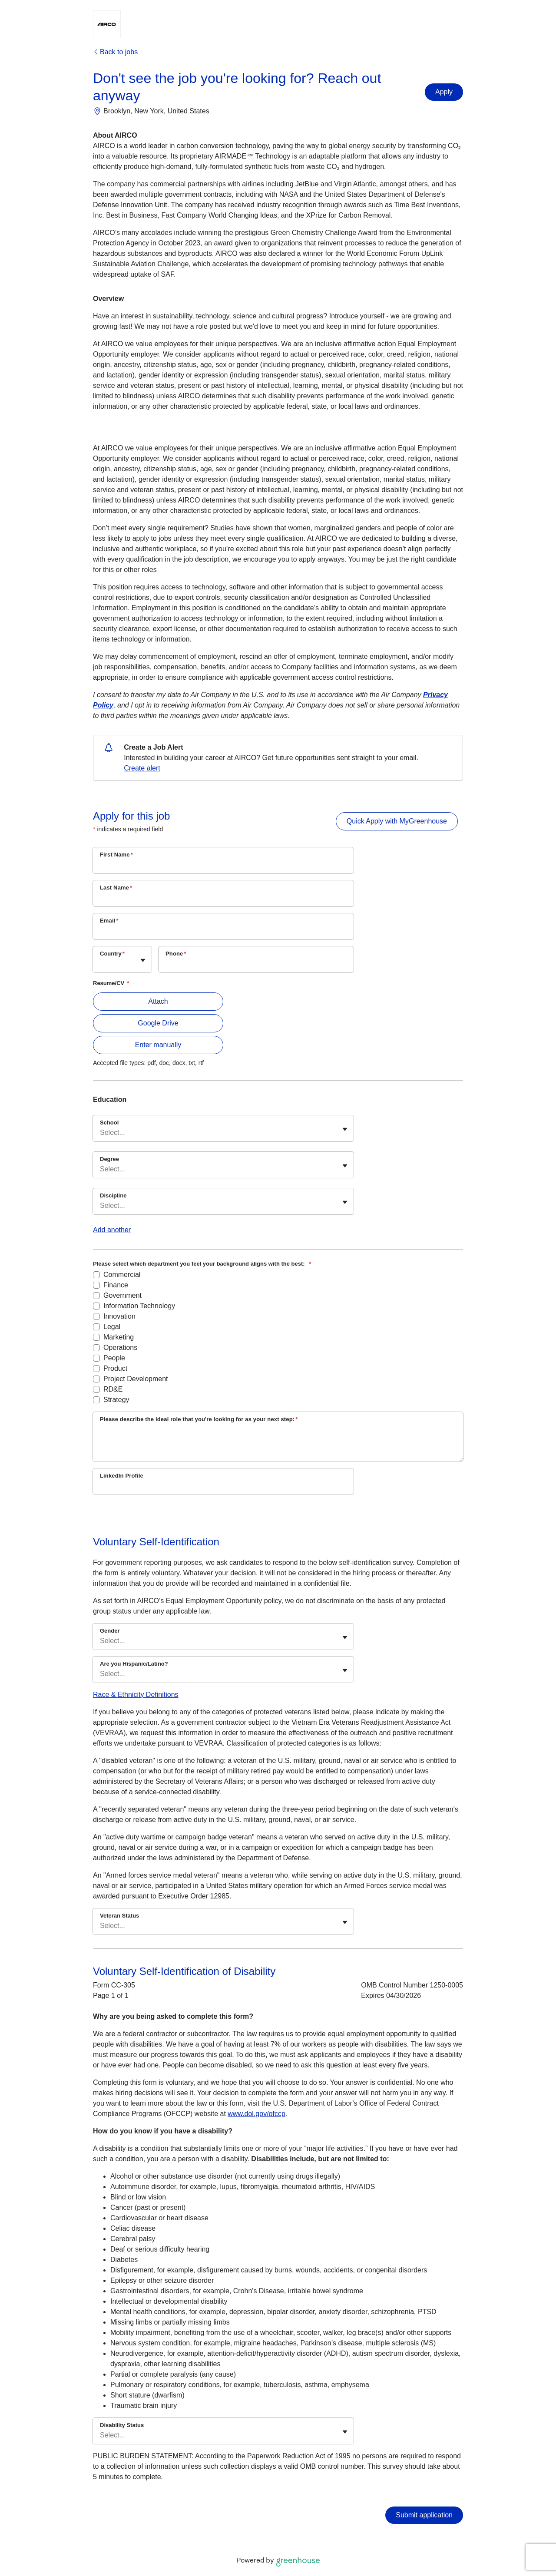  What do you see at coordinates (118, 1337) in the screenshot?
I see `Marketing` at bounding box center [118, 1337].